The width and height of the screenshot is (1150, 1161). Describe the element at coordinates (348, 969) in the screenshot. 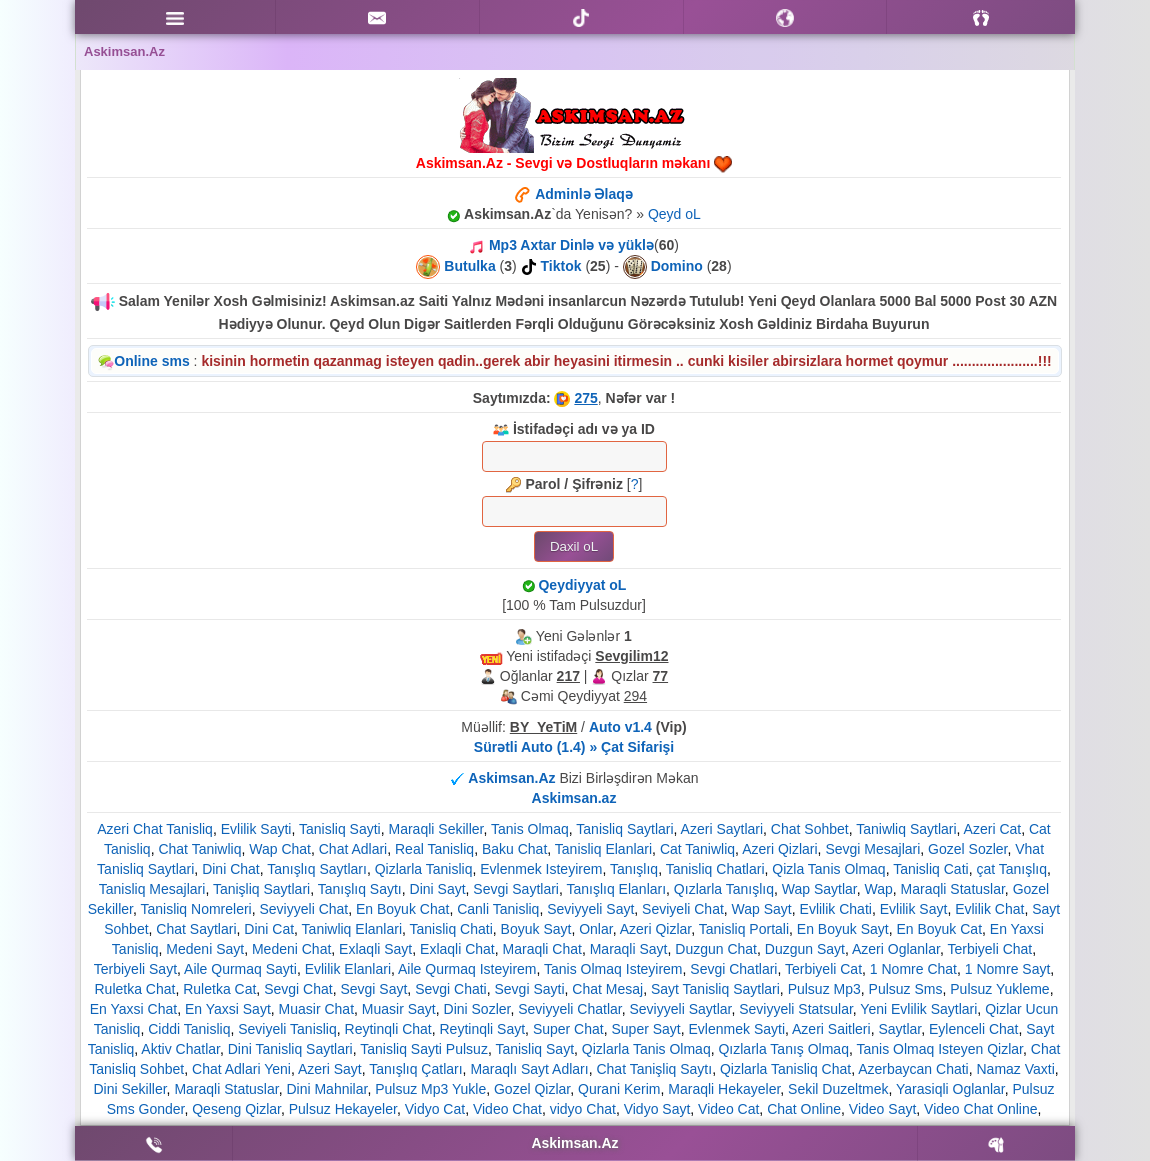

I see `Evlilik Elanlari` at that location.